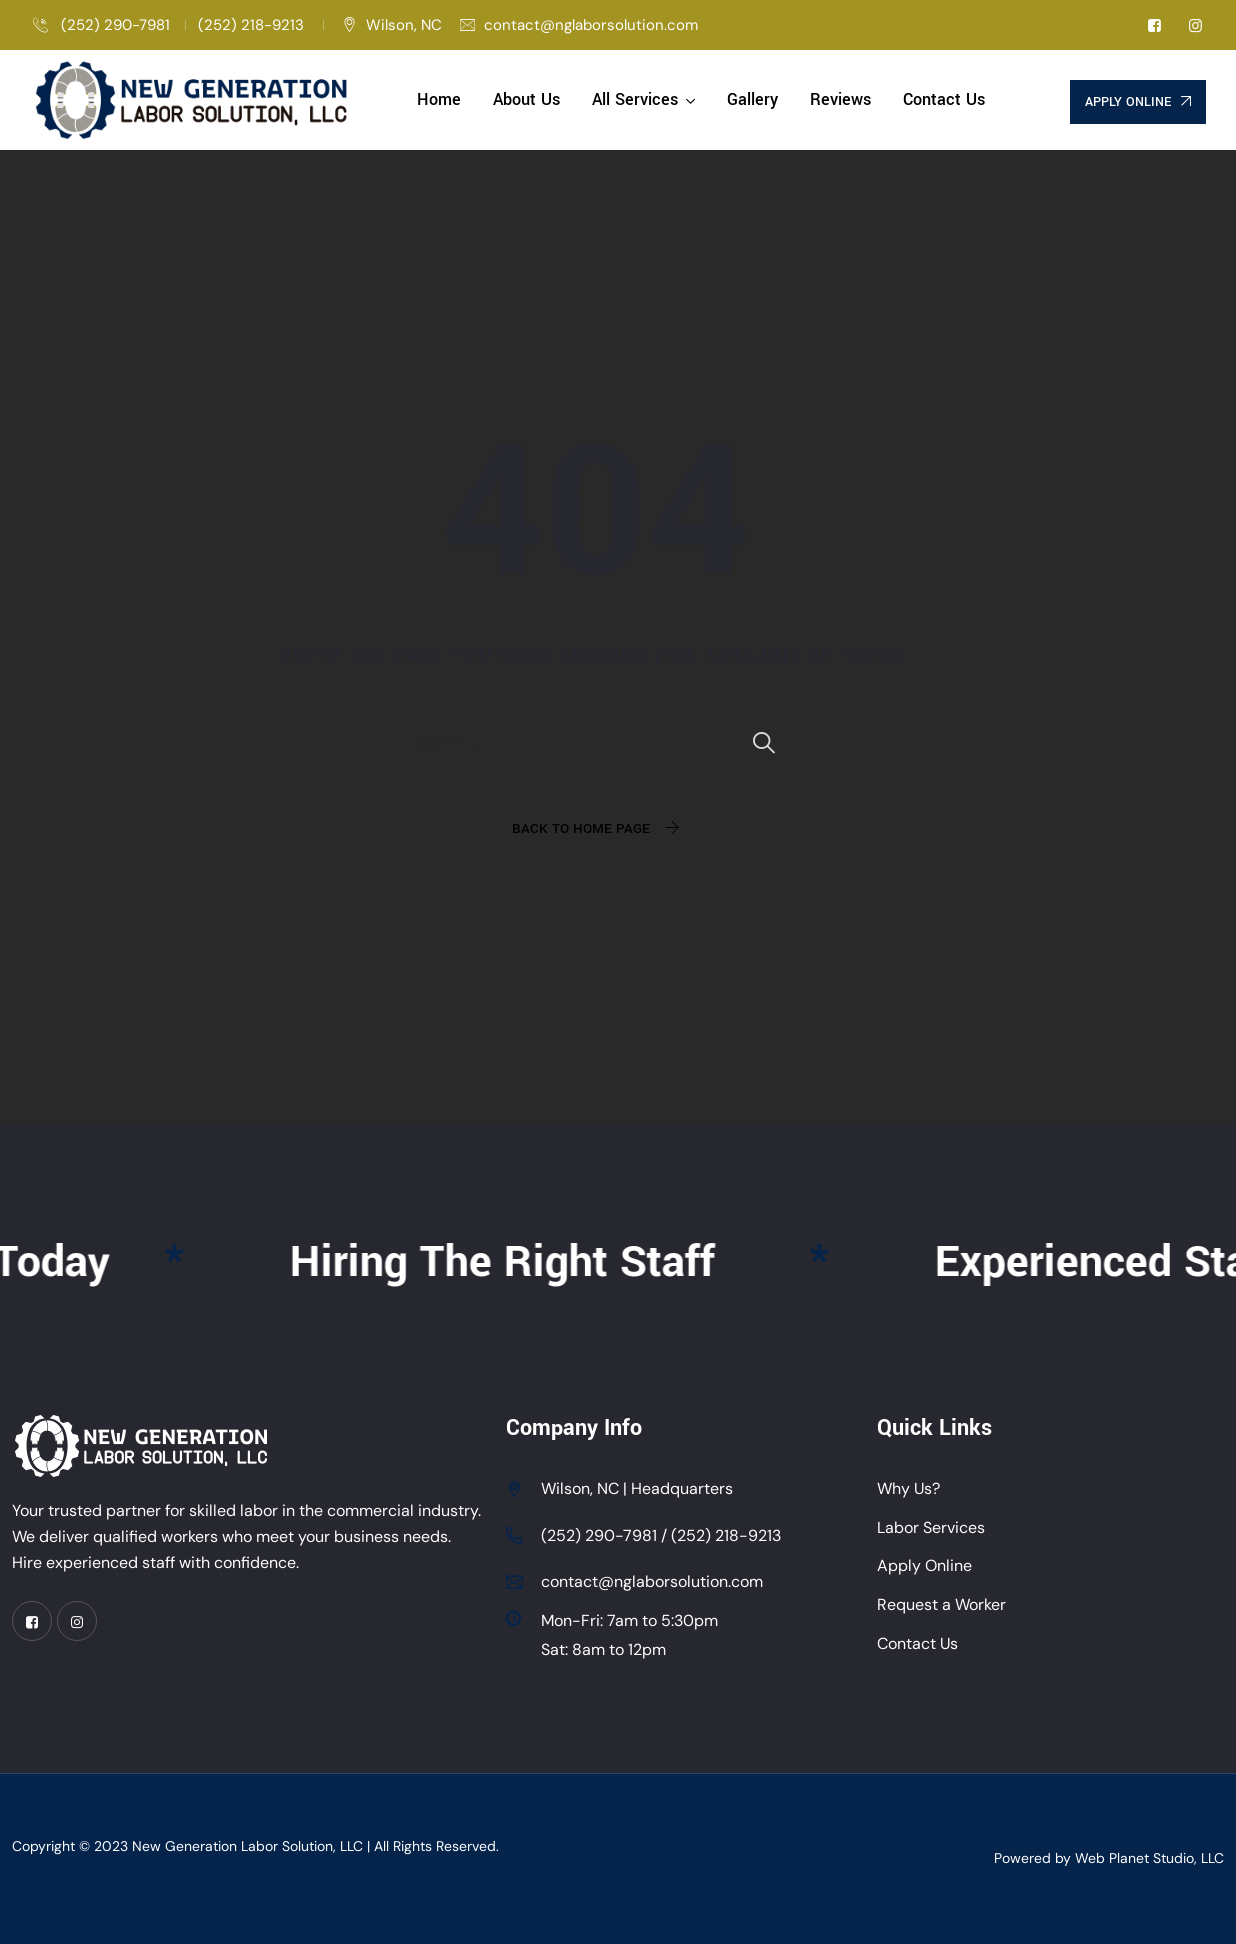 This screenshot has height=1944, width=1236. I want to click on About Us, so click(526, 99).